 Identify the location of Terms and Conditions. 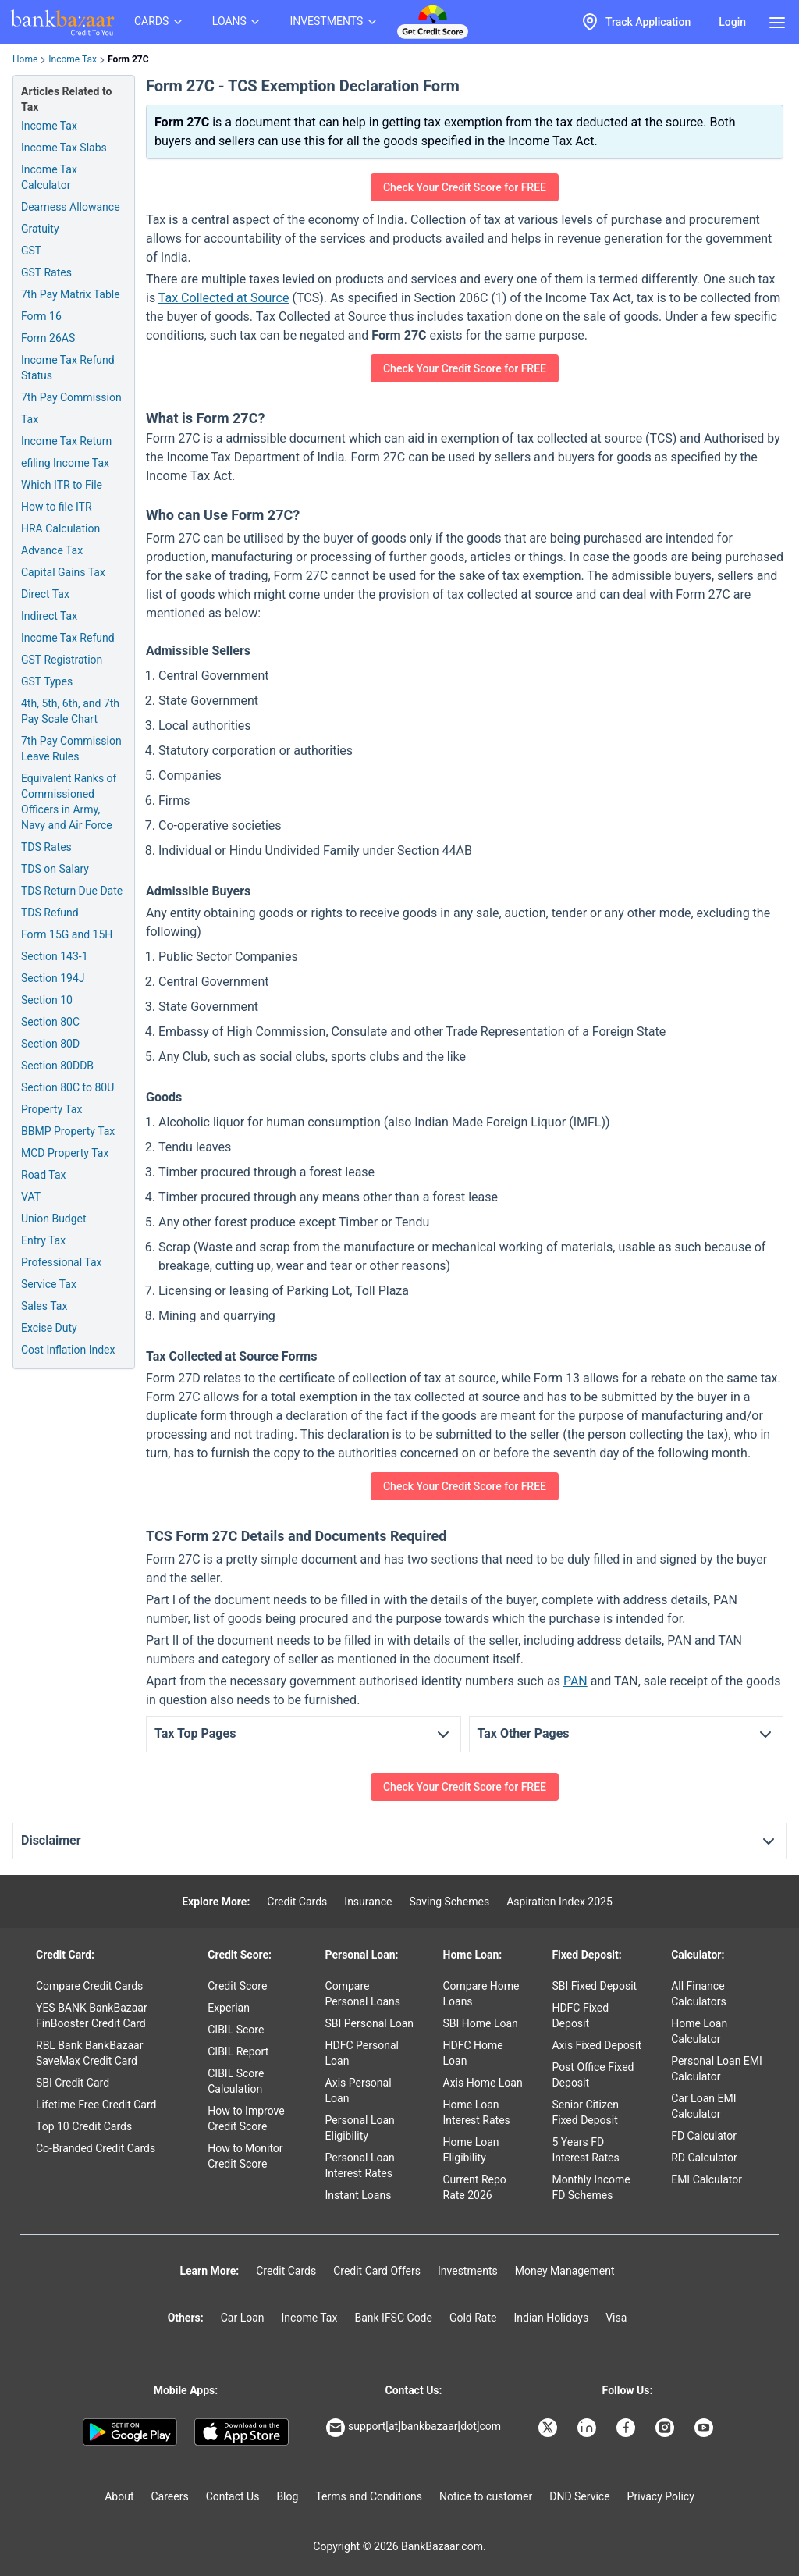
(368, 2496).